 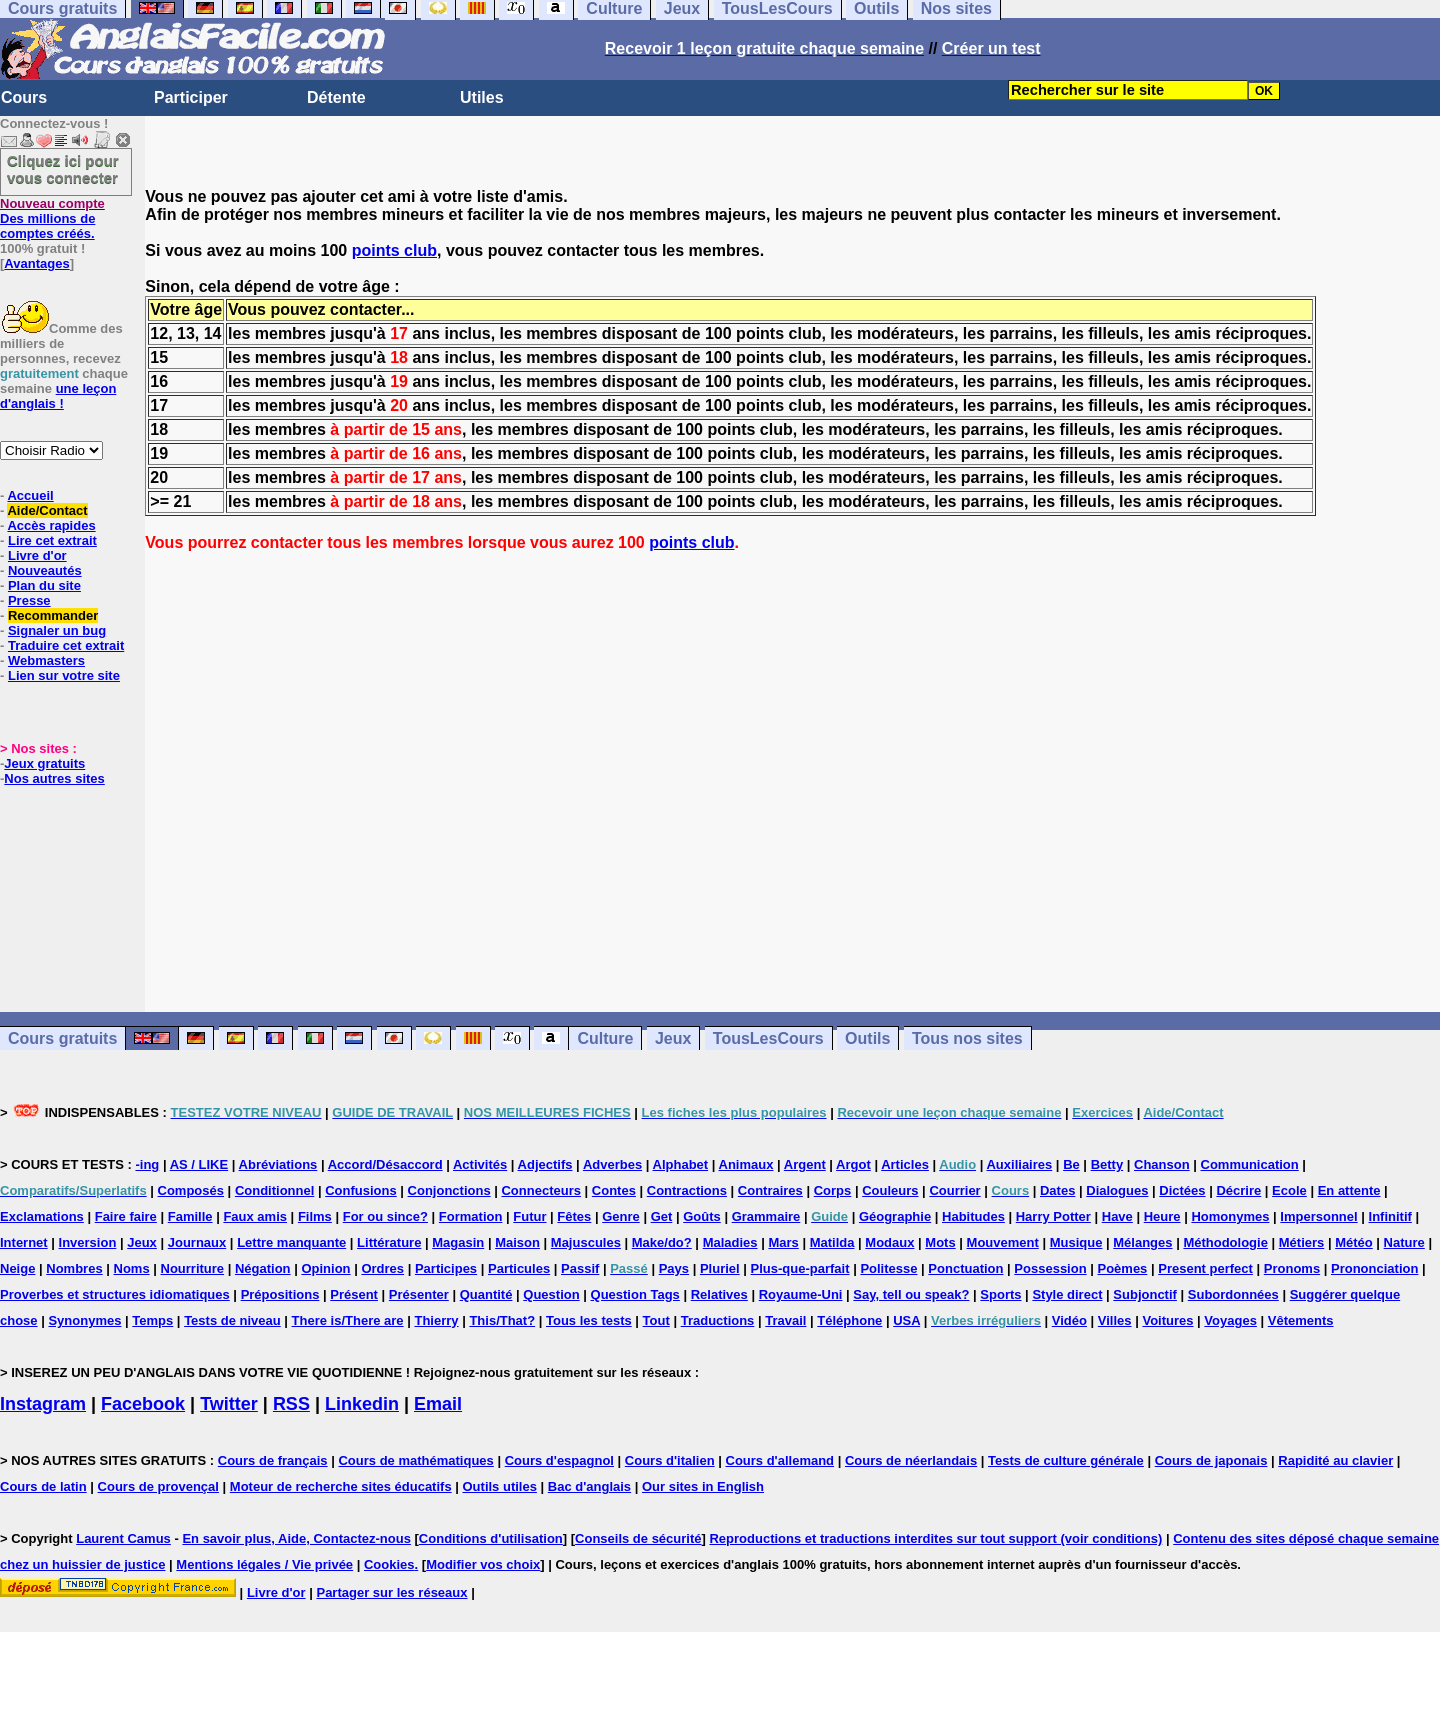 What do you see at coordinates (719, 1294) in the screenshot?
I see `Relatives` at bounding box center [719, 1294].